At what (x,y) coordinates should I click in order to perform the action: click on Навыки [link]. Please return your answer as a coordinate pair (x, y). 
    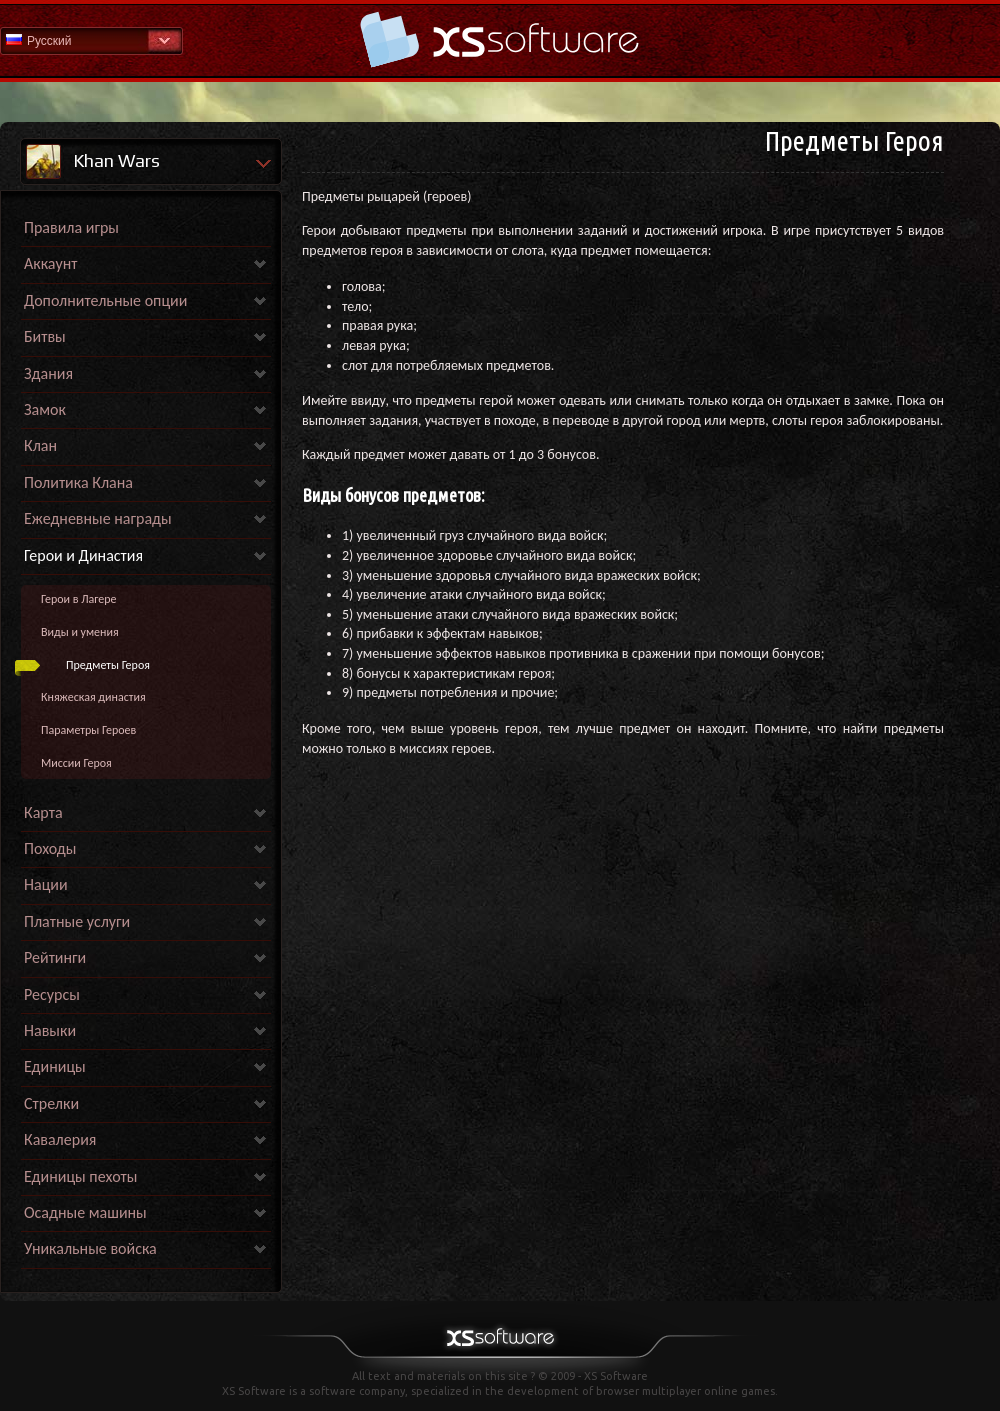
    Looking at the image, I should click on (50, 1030).